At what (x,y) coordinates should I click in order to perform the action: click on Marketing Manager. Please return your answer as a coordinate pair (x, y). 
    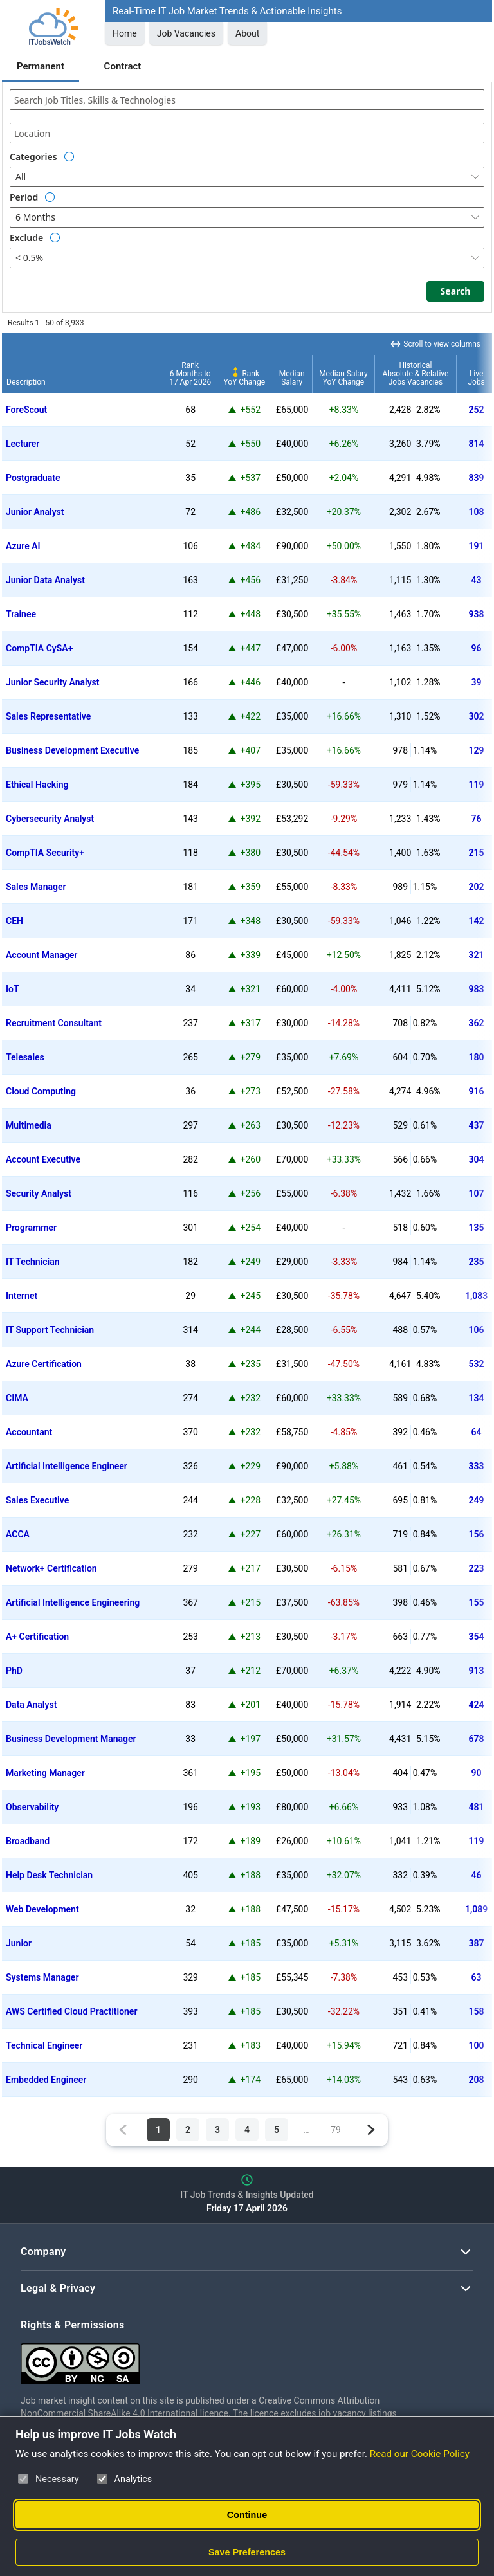
    Looking at the image, I should click on (45, 1773).